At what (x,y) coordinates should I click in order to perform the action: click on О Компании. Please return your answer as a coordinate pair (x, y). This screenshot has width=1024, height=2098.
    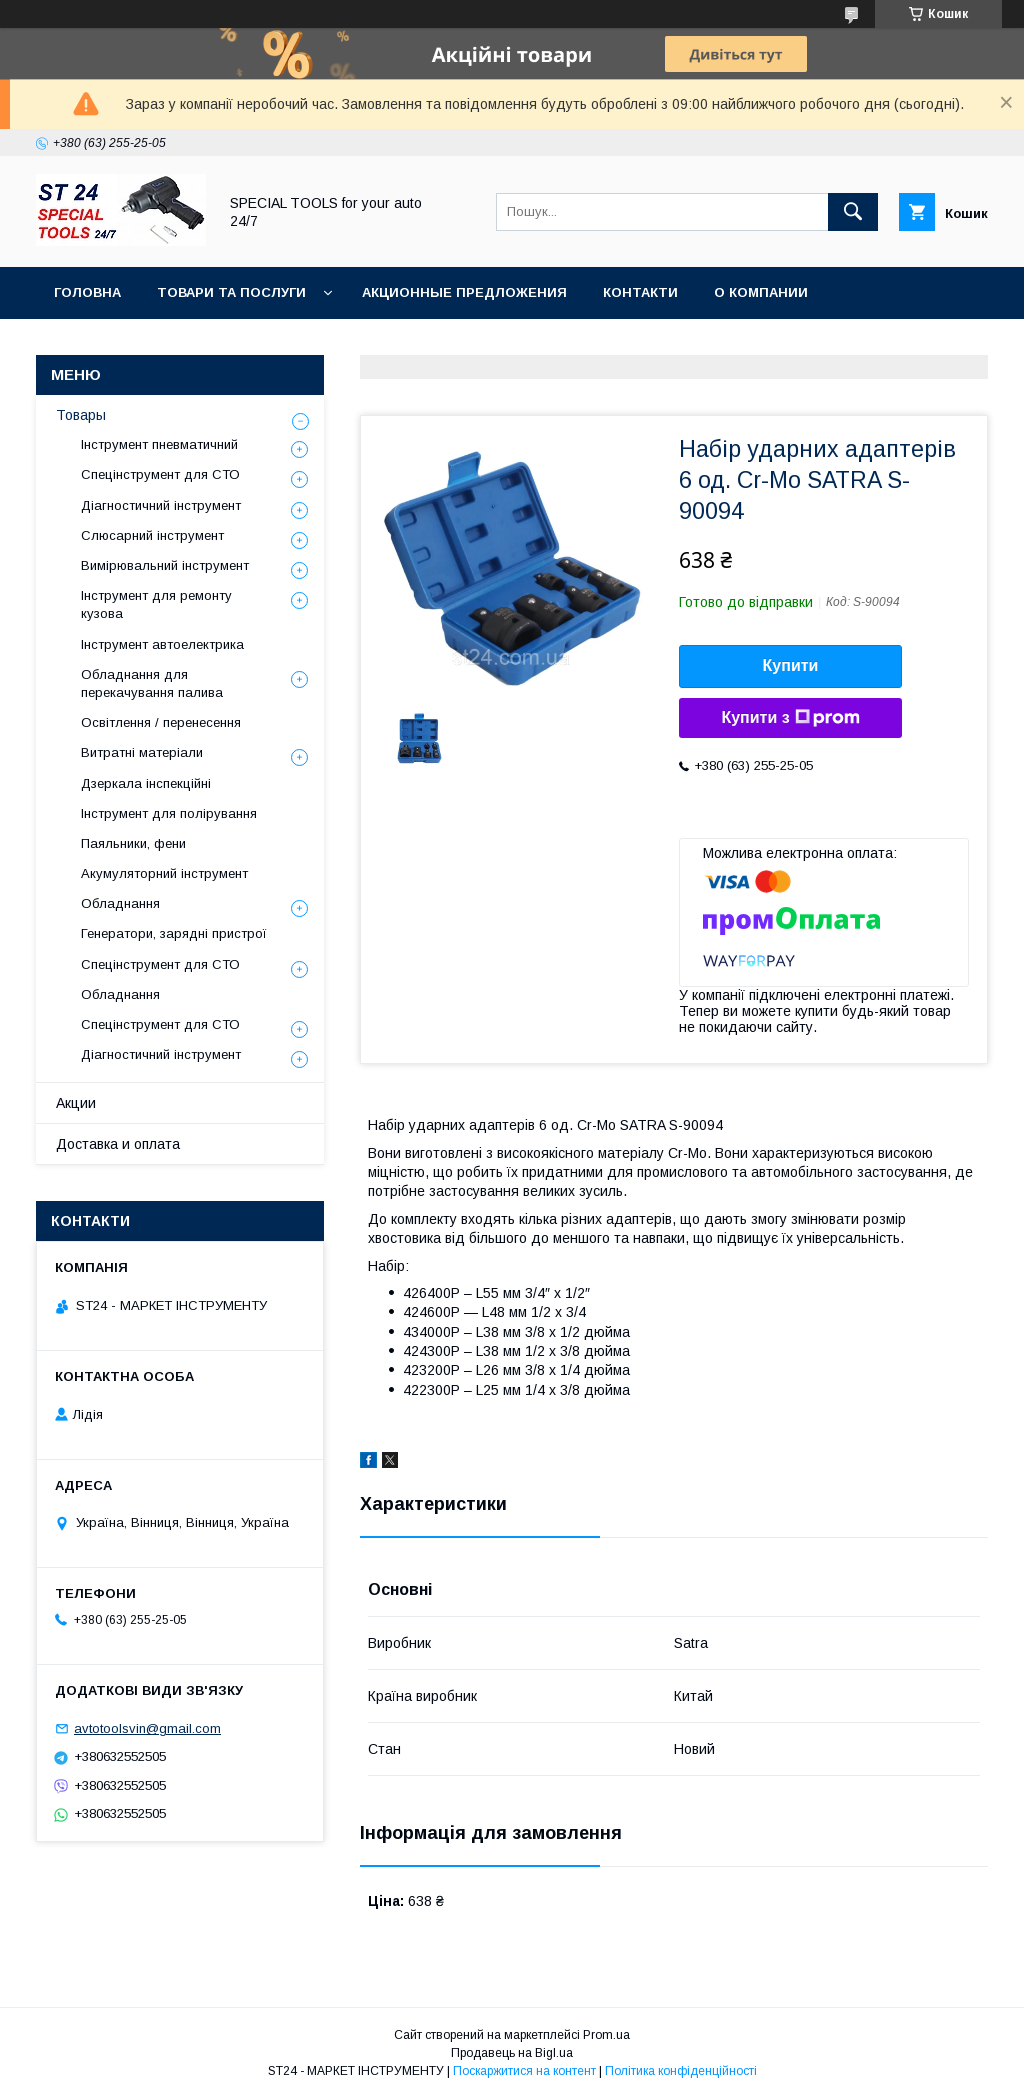
    Looking at the image, I should click on (761, 292).